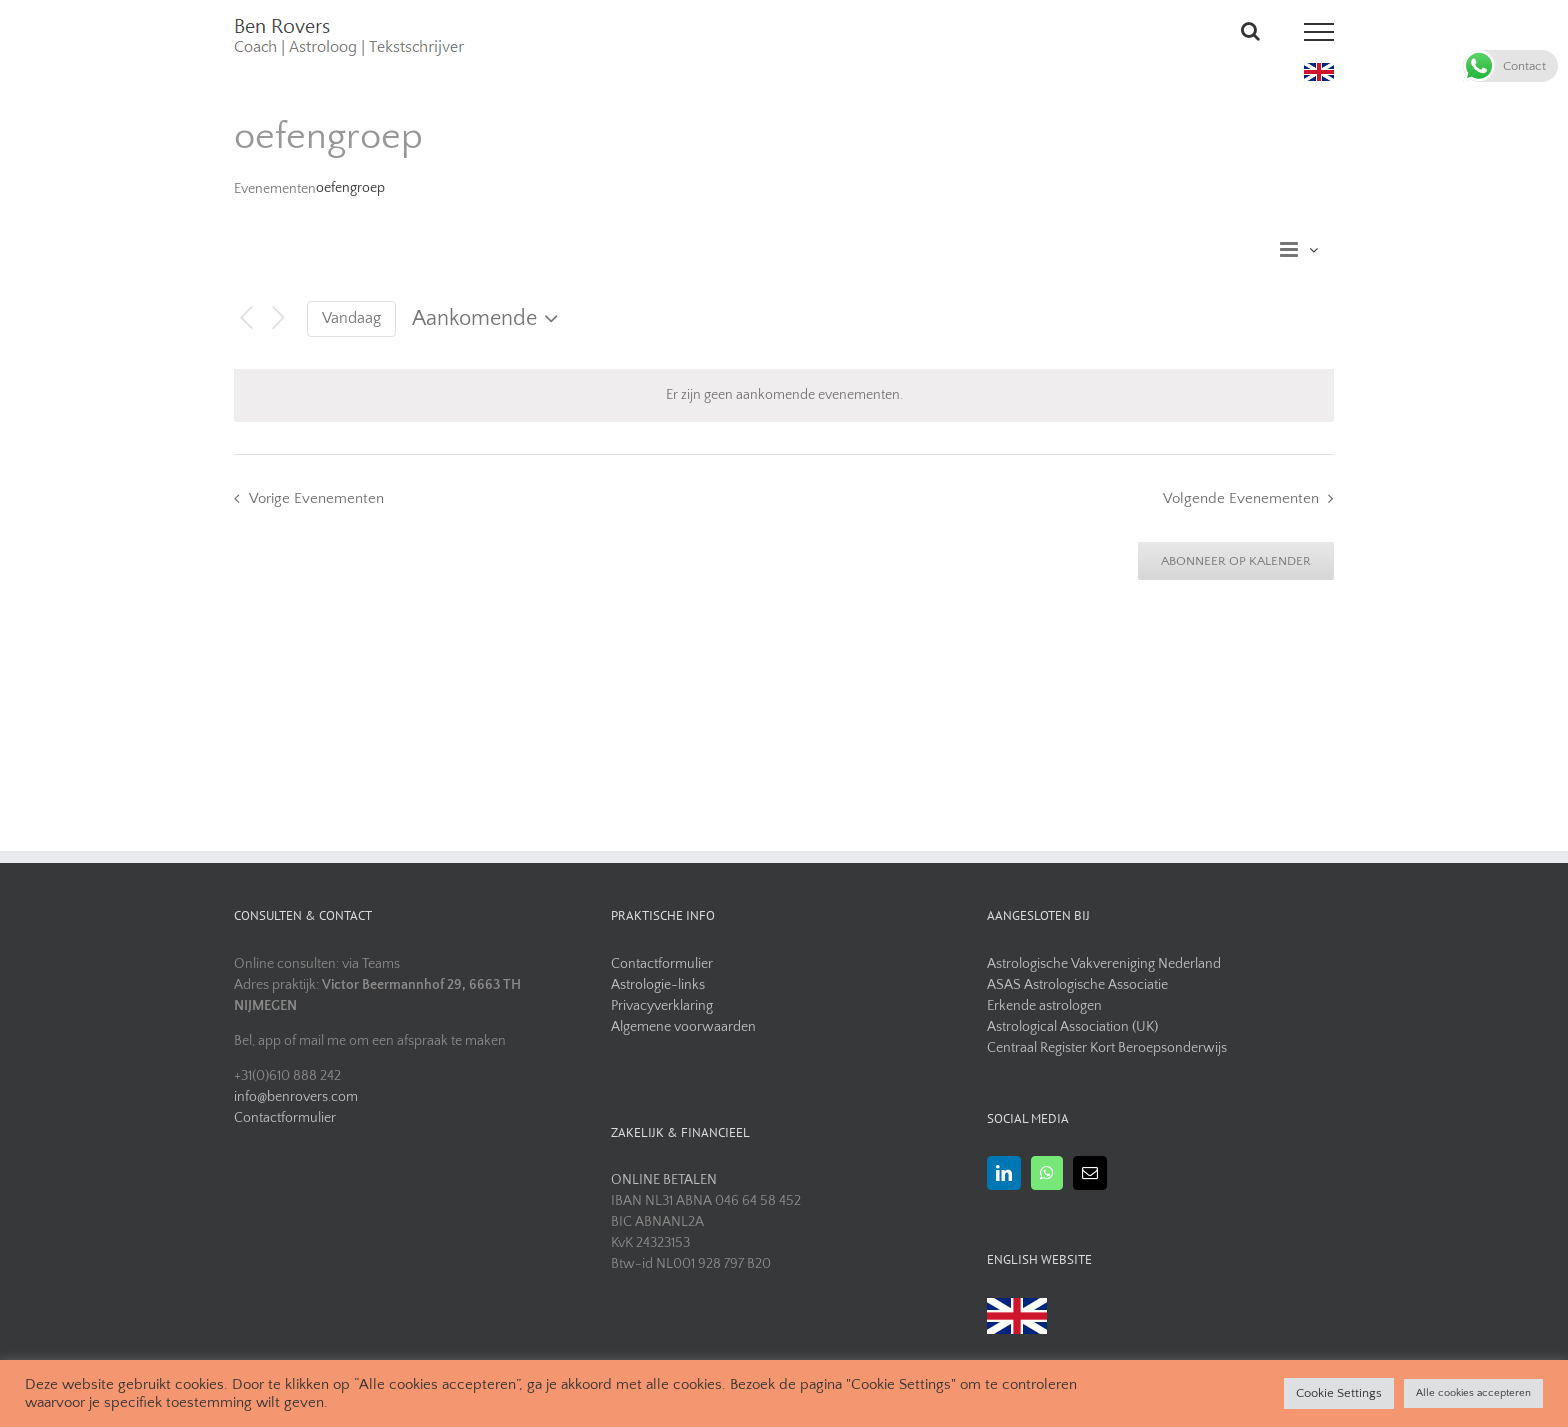  What do you see at coordinates (296, 1097) in the screenshot?
I see `info@benrovers.com` at bounding box center [296, 1097].